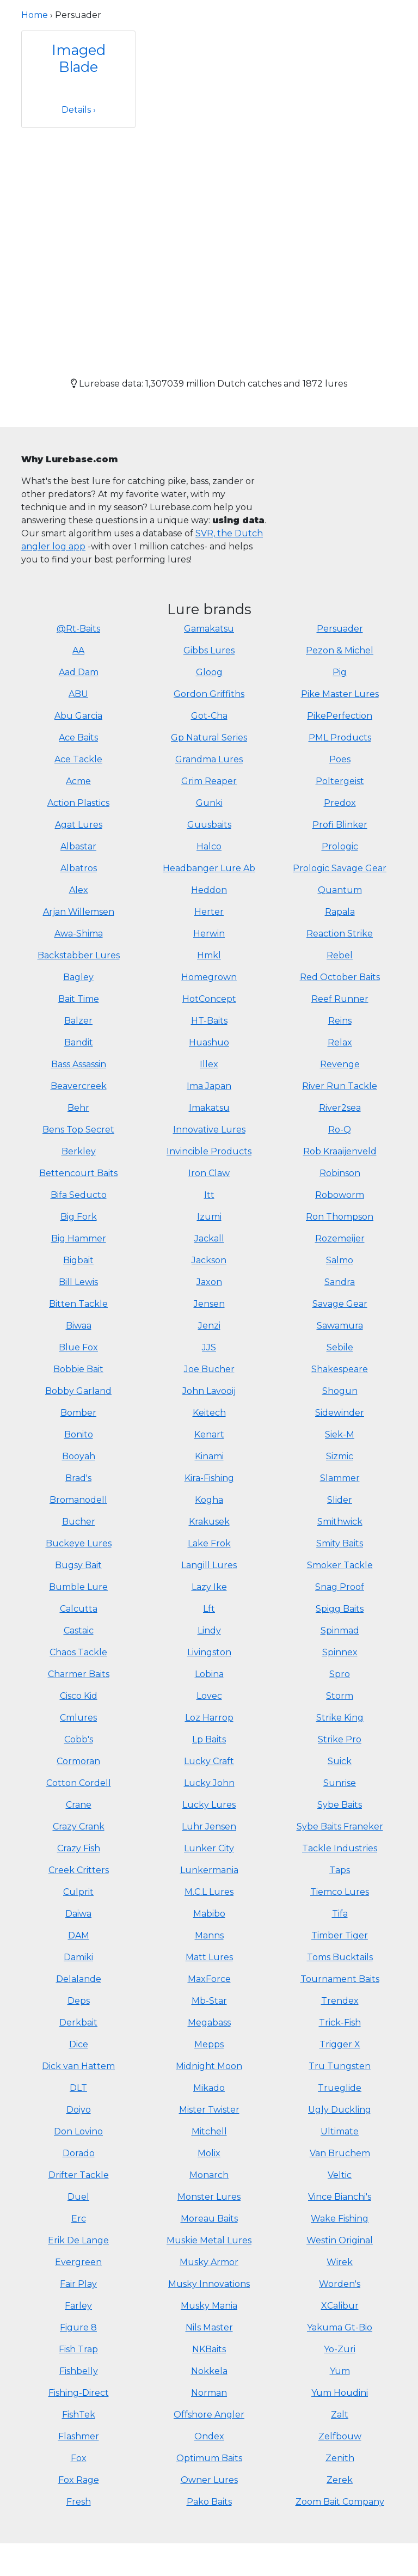  Describe the element at coordinates (340, 1957) in the screenshot. I see `Toms Bucktails` at that location.